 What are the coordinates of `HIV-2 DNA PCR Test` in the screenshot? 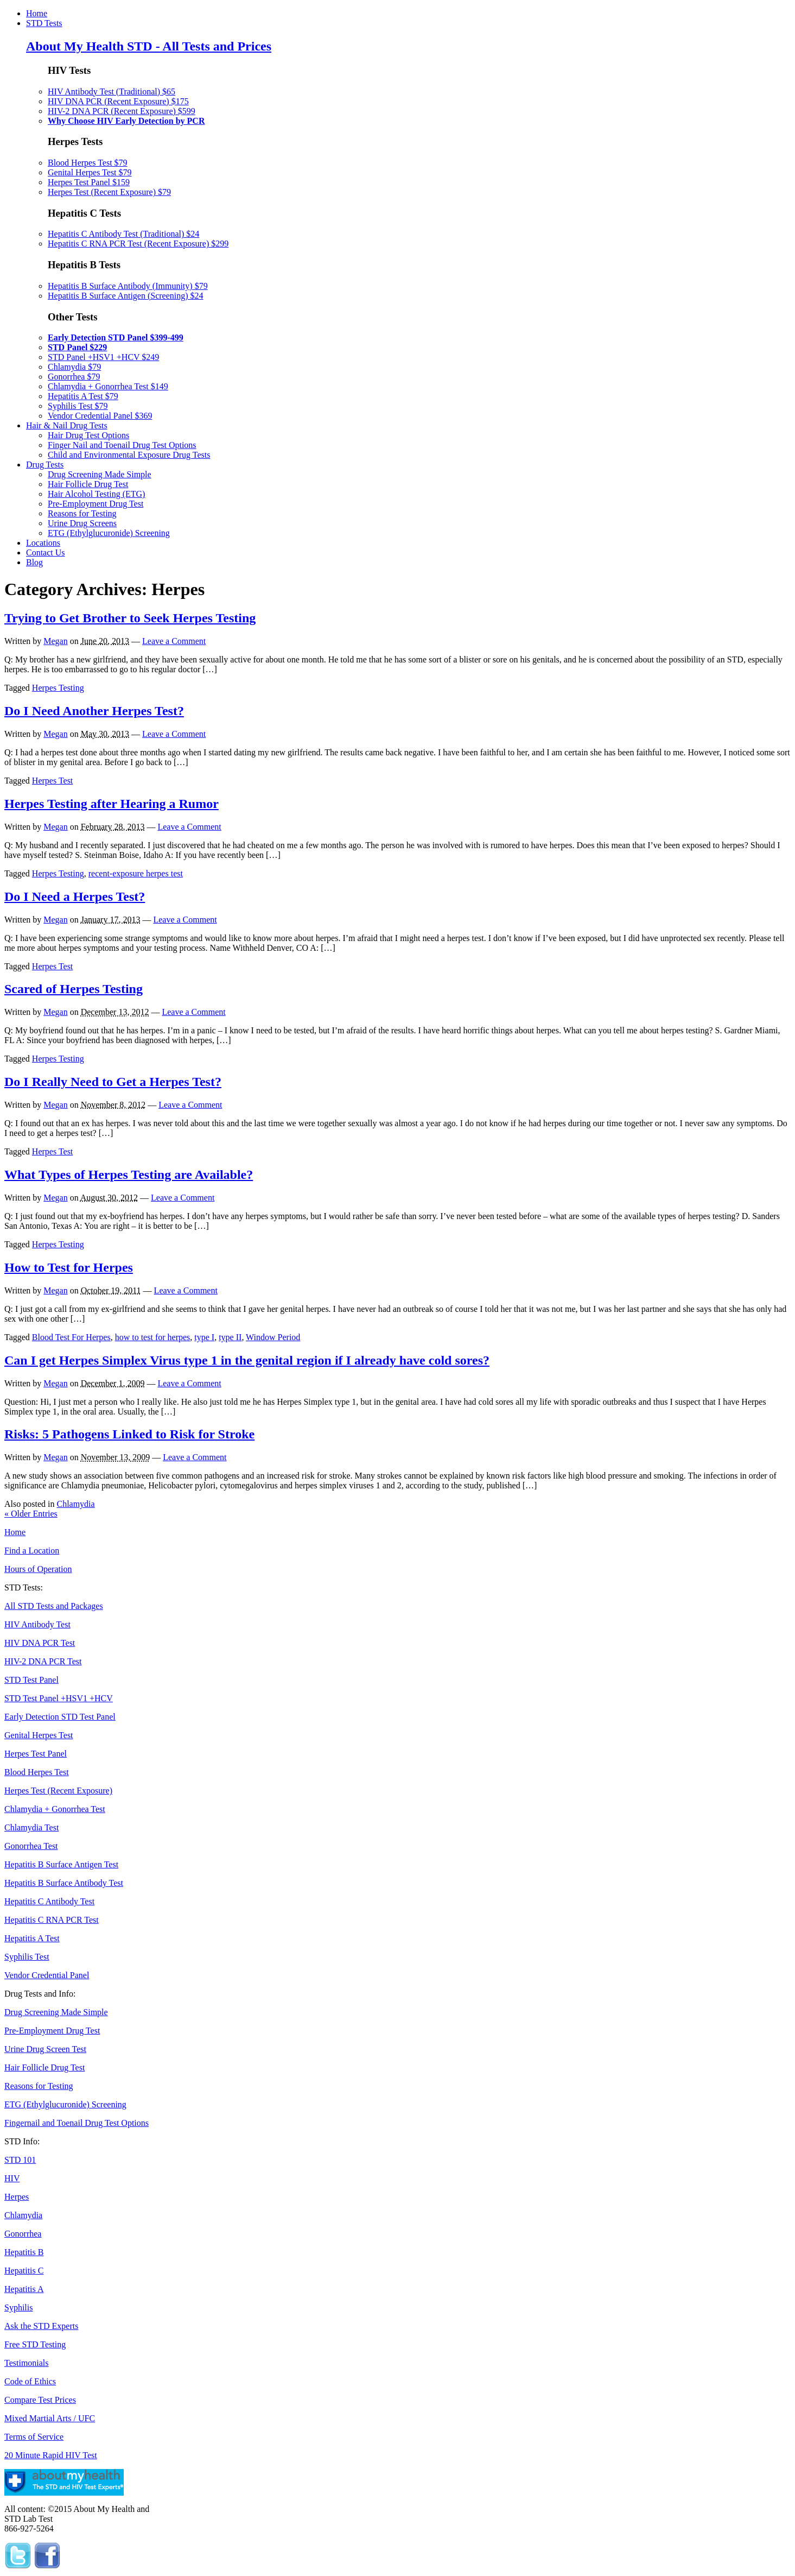 It's located at (42, 1661).